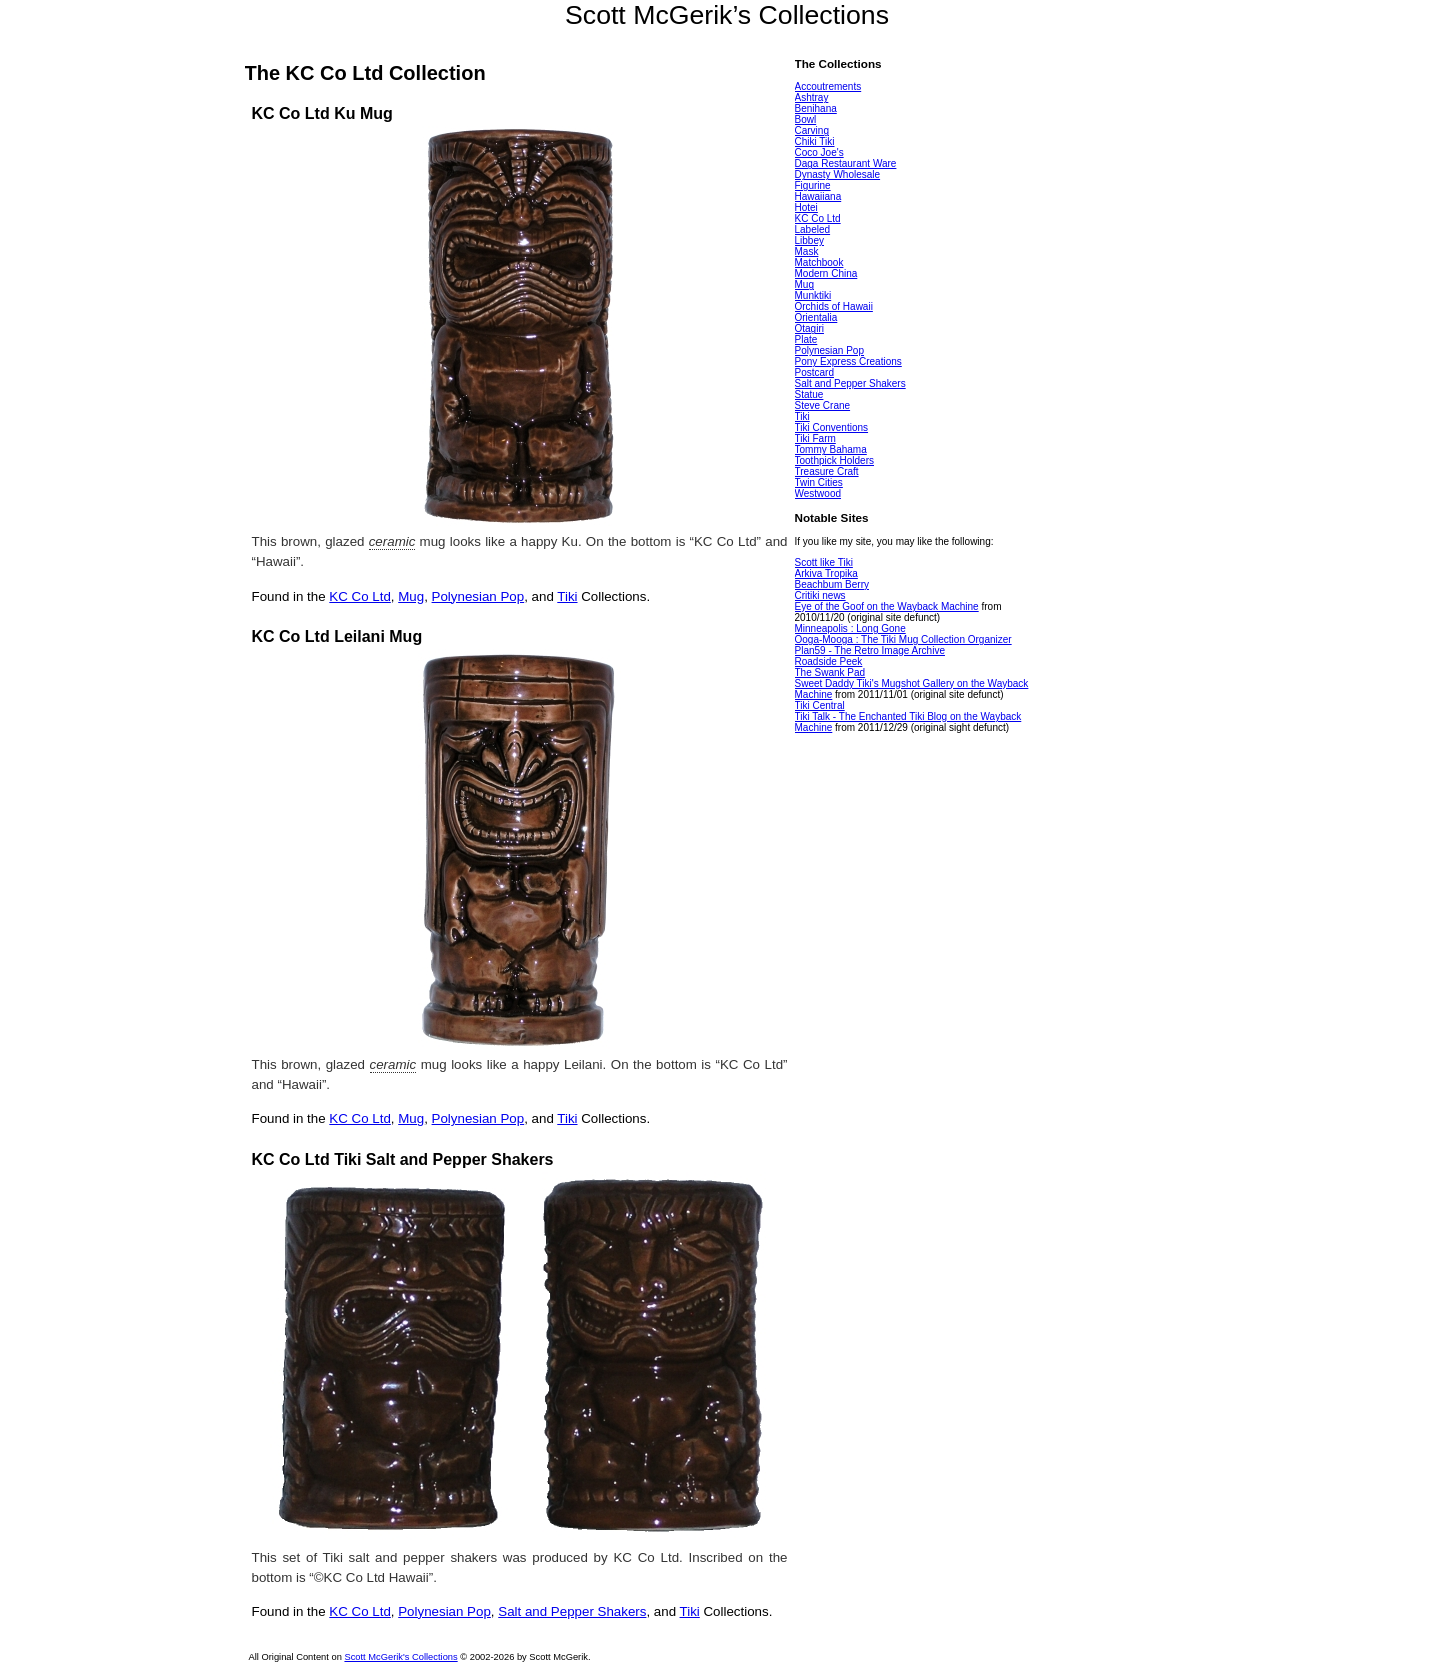 This screenshot has height=1676, width=1449. What do you see at coordinates (819, 482) in the screenshot?
I see `Twin Cities` at bounding box center [819, 482].